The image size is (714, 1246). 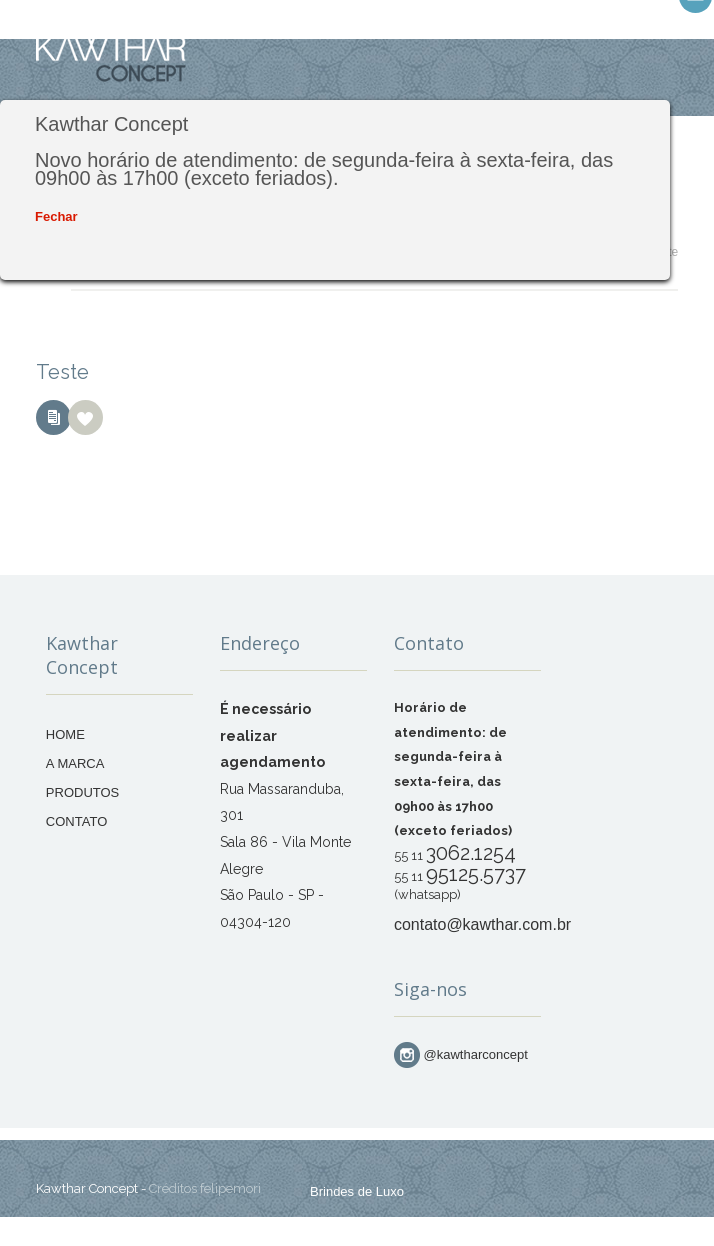 What do you see at coordinates (56, 216) in the screenshot?
I see `Fechar` at bounding box center [56, 216].